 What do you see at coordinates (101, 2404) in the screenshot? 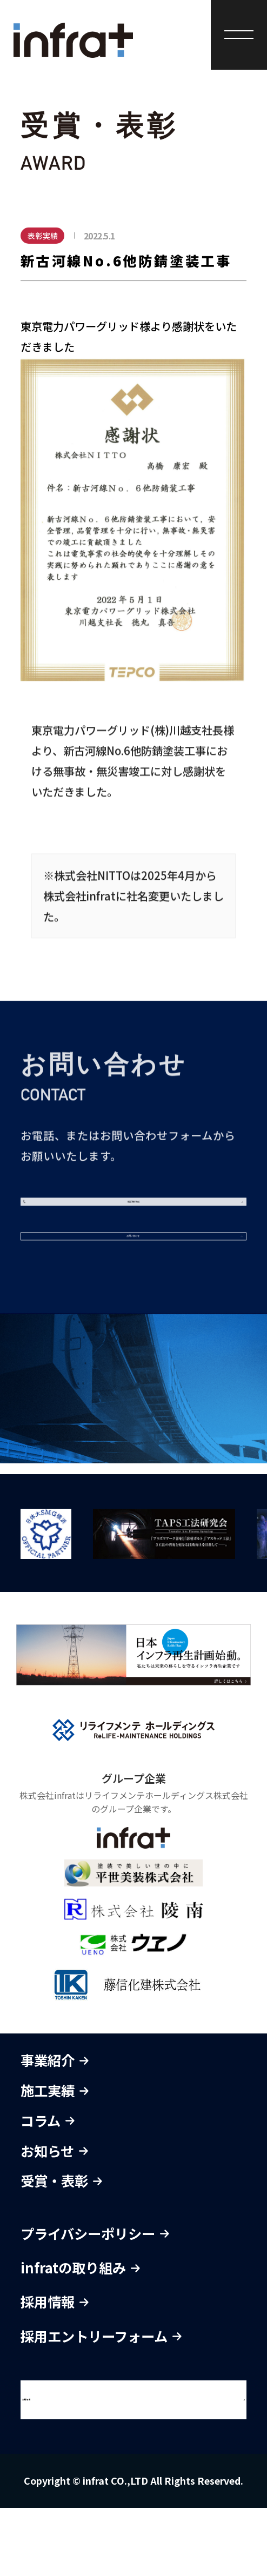
I see `採用エントリーフォーム` at bounding box center [101, 2404].